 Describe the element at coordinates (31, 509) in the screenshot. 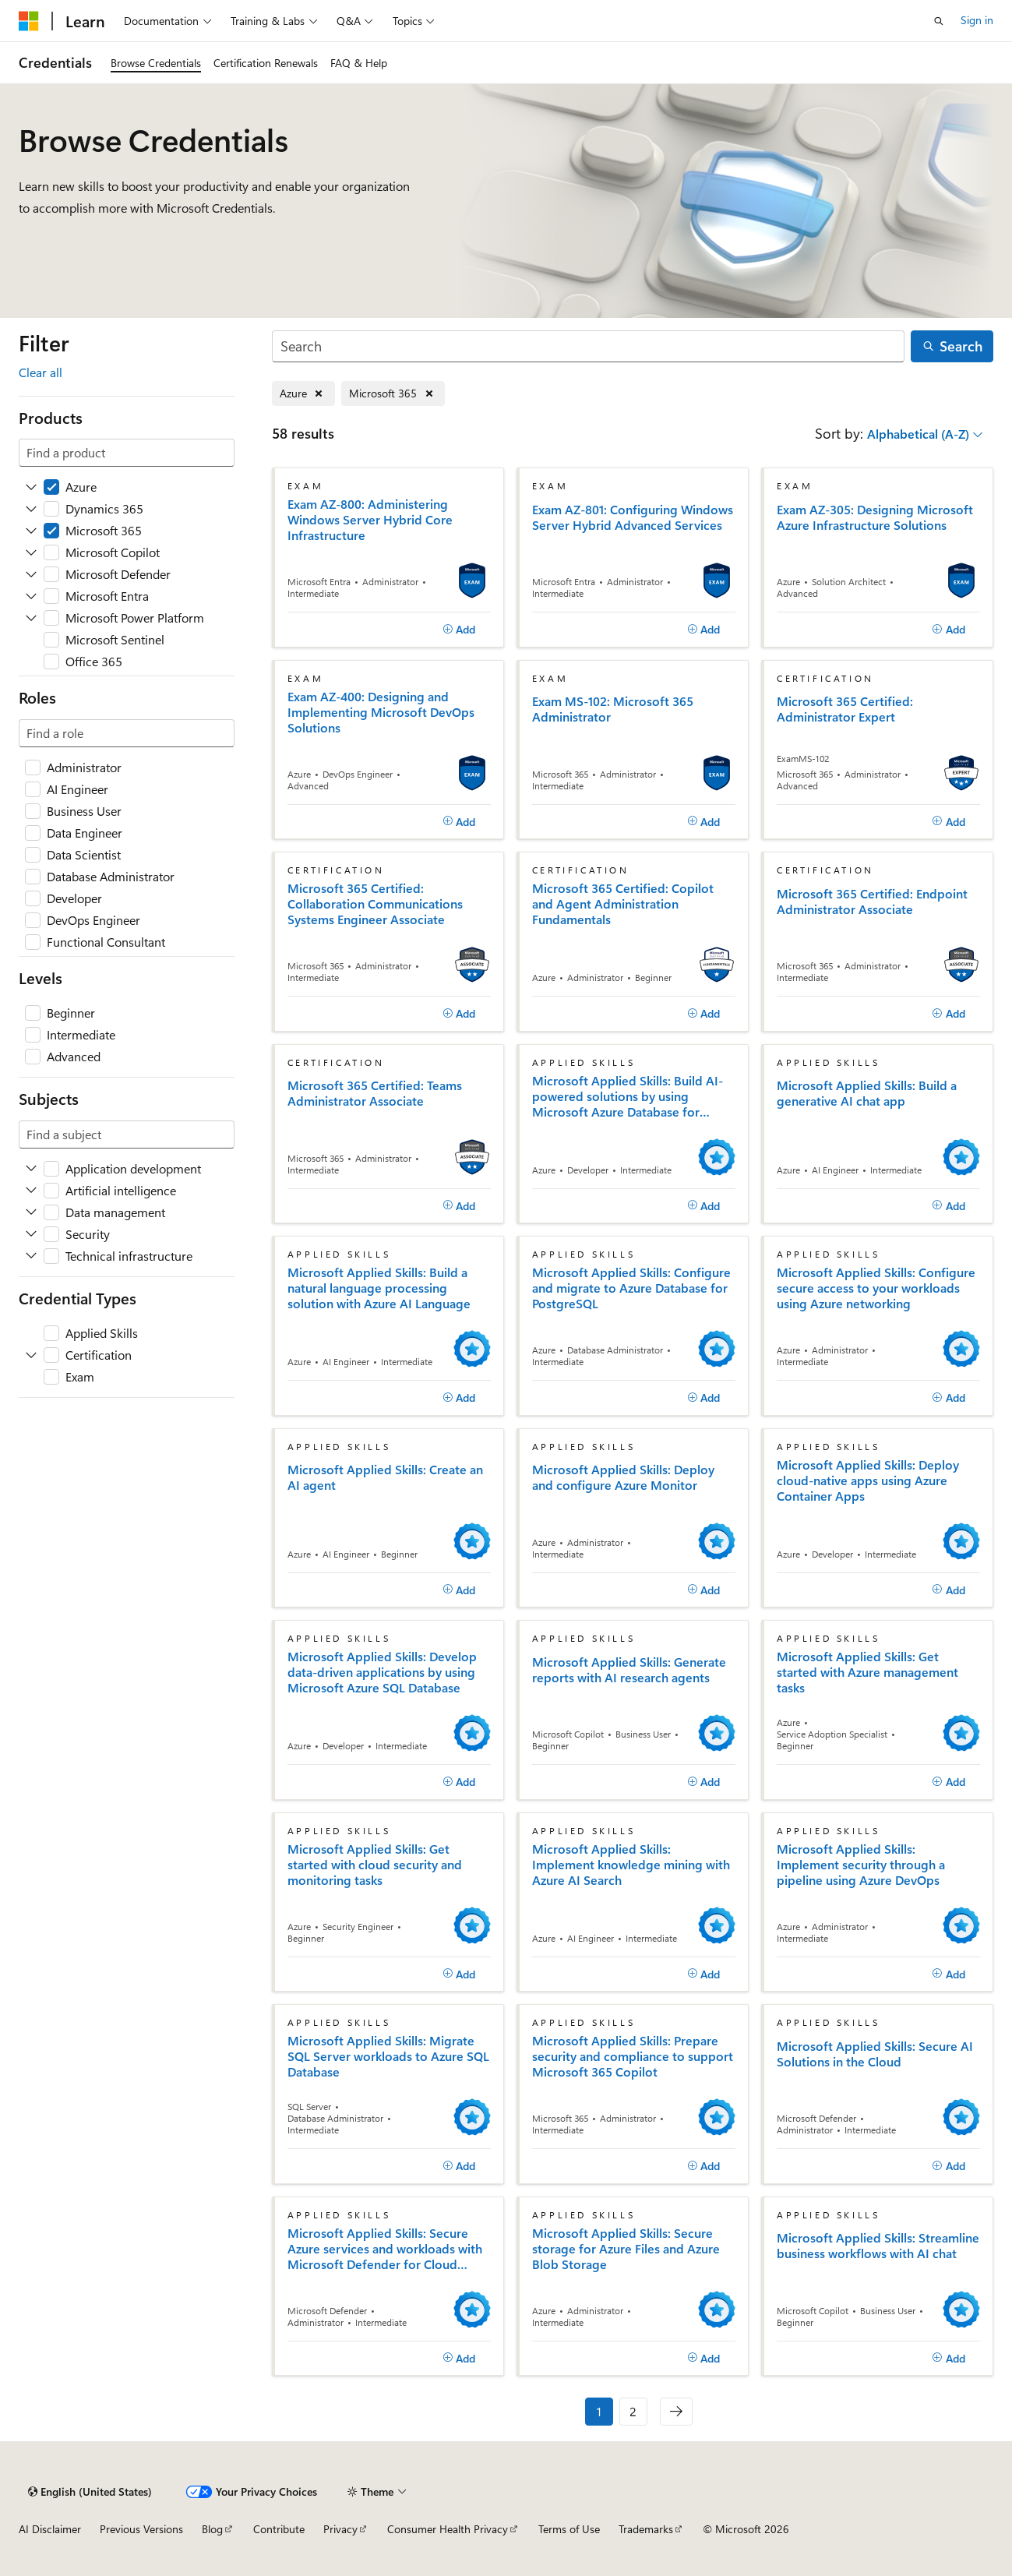

I see `[Expand Dynamics 365]` at that location.